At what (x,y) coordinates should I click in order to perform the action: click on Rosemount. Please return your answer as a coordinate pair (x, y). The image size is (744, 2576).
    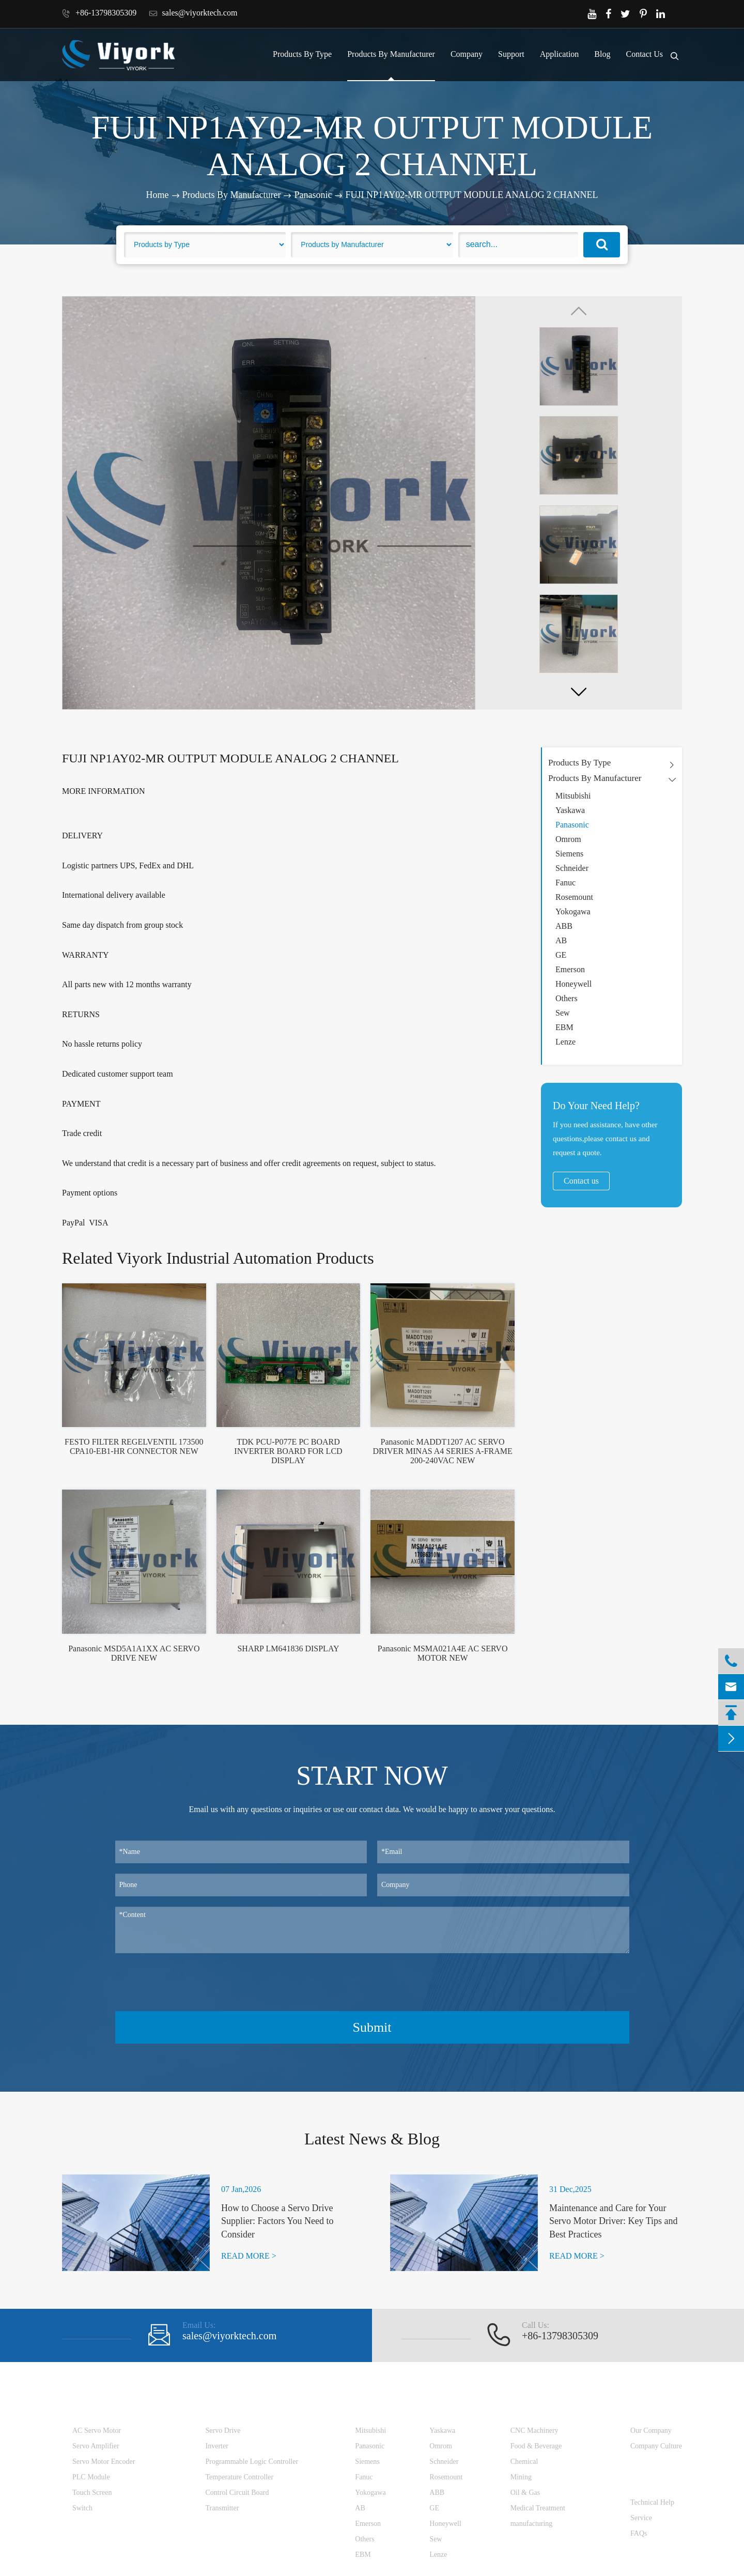
    Looking at the image, I should click on (574, 897).